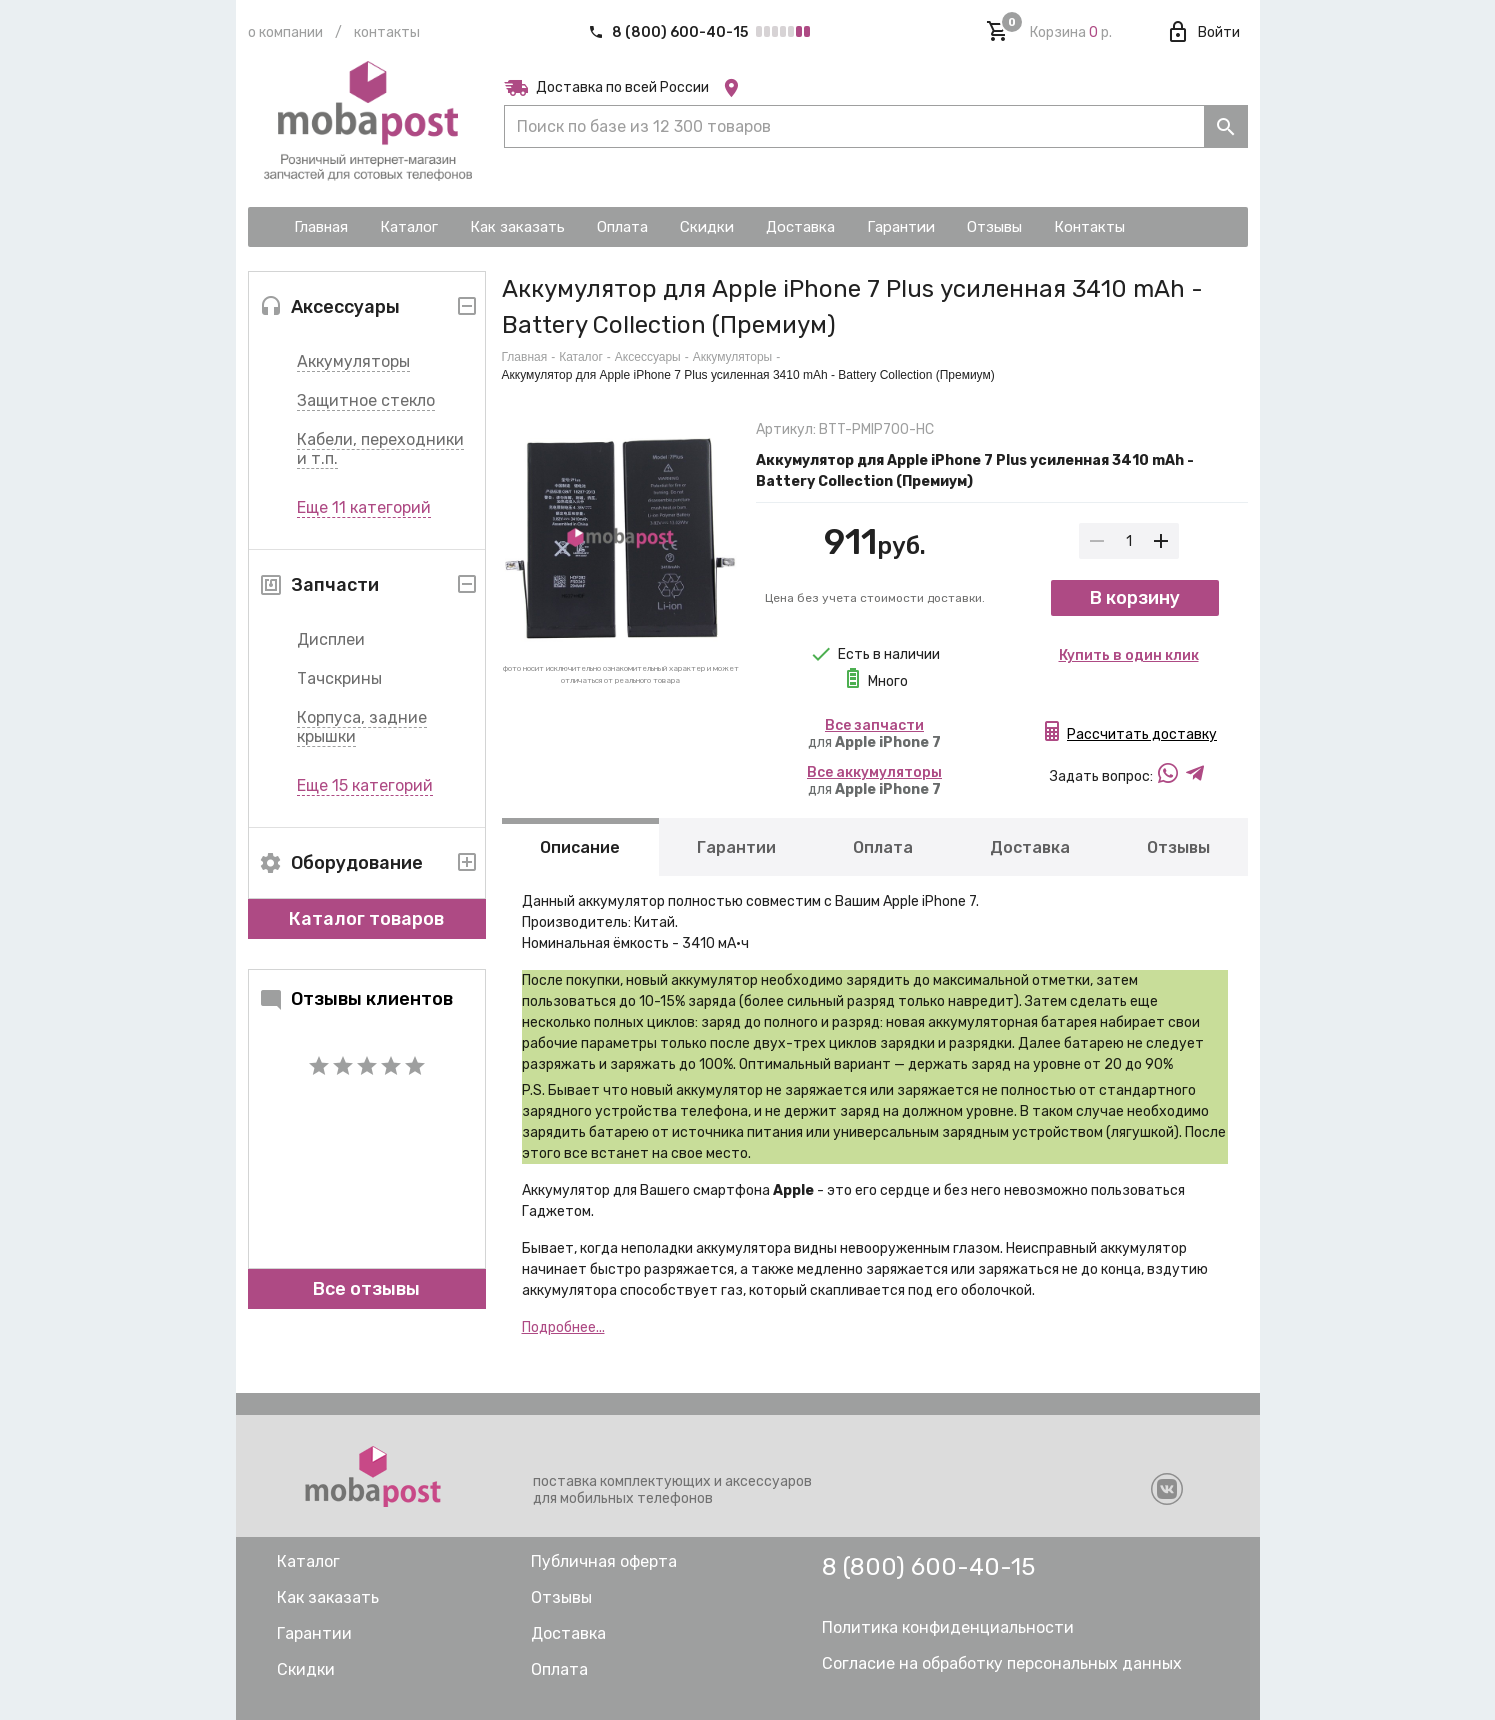 This screenshot has width=1495, height=1720. What do you see at coordinates (365, 785) in the screenshot?
I see `Еще 15 категорий` at bounding box center [365, 785].